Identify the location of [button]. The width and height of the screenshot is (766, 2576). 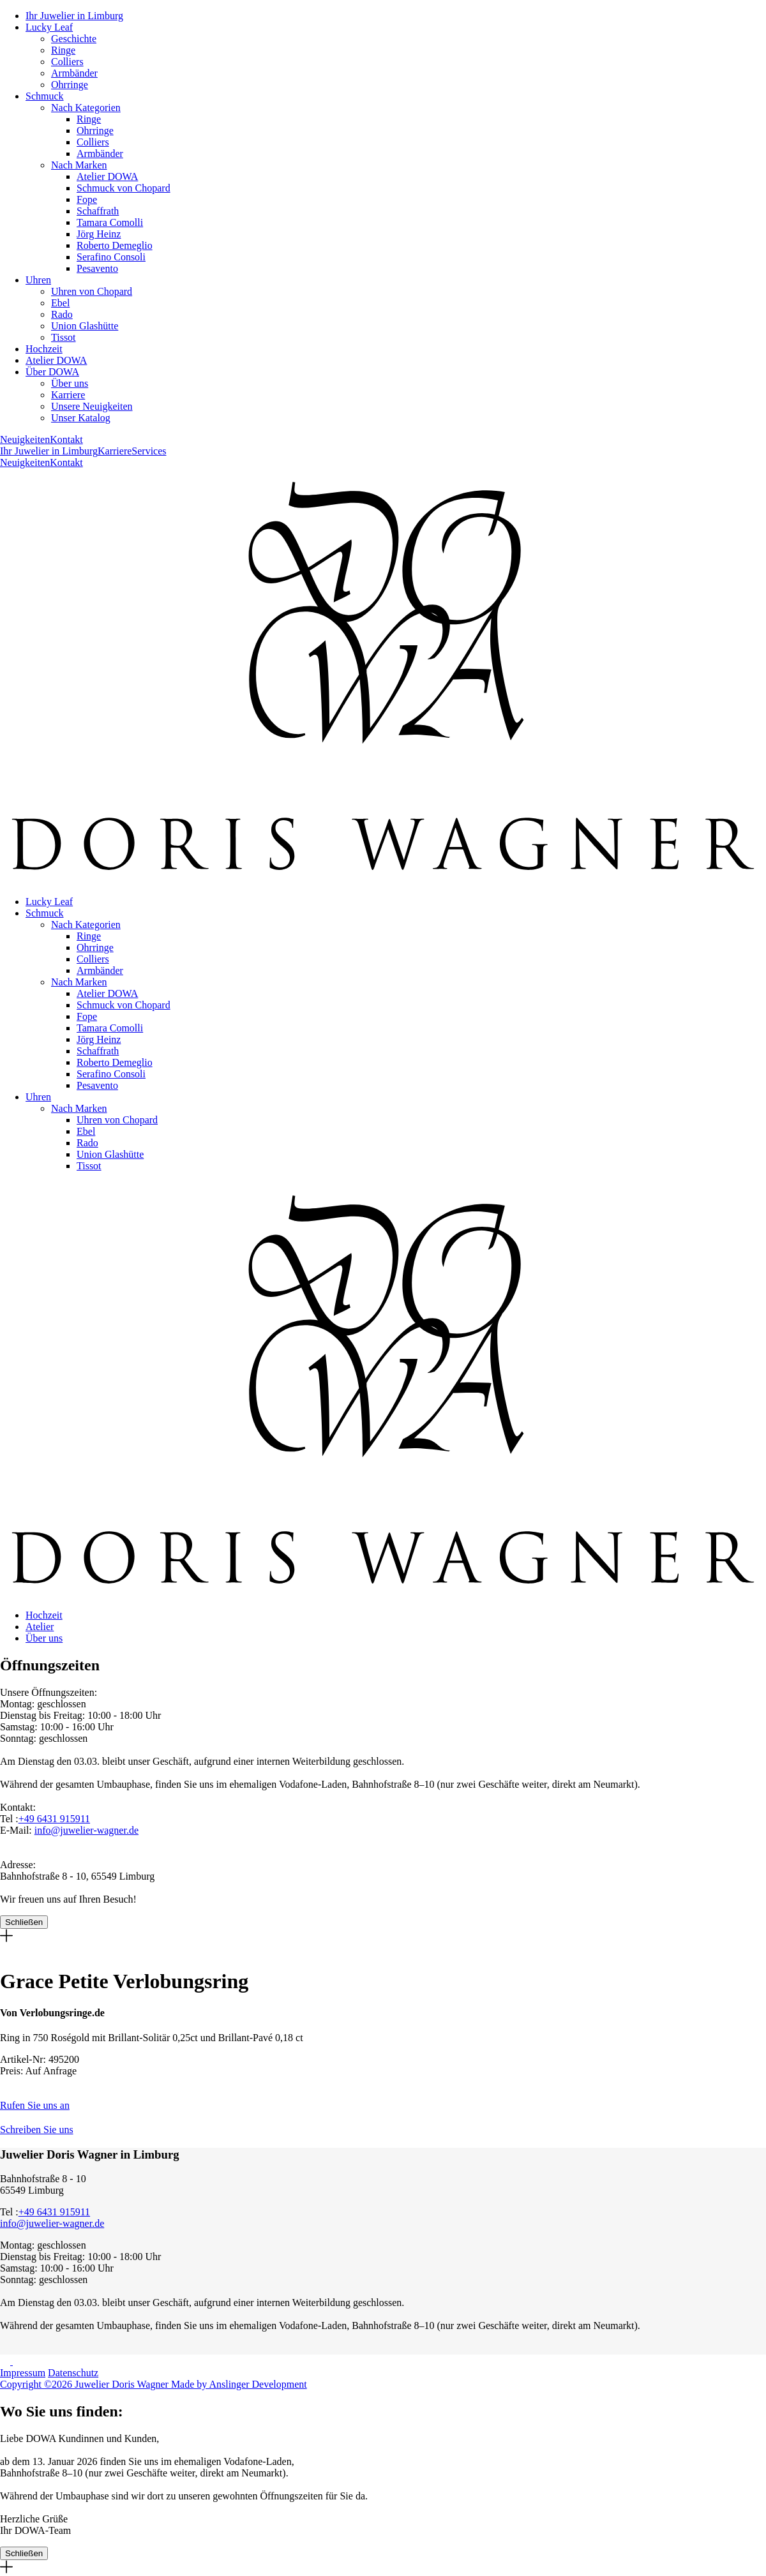
(383, 2099).